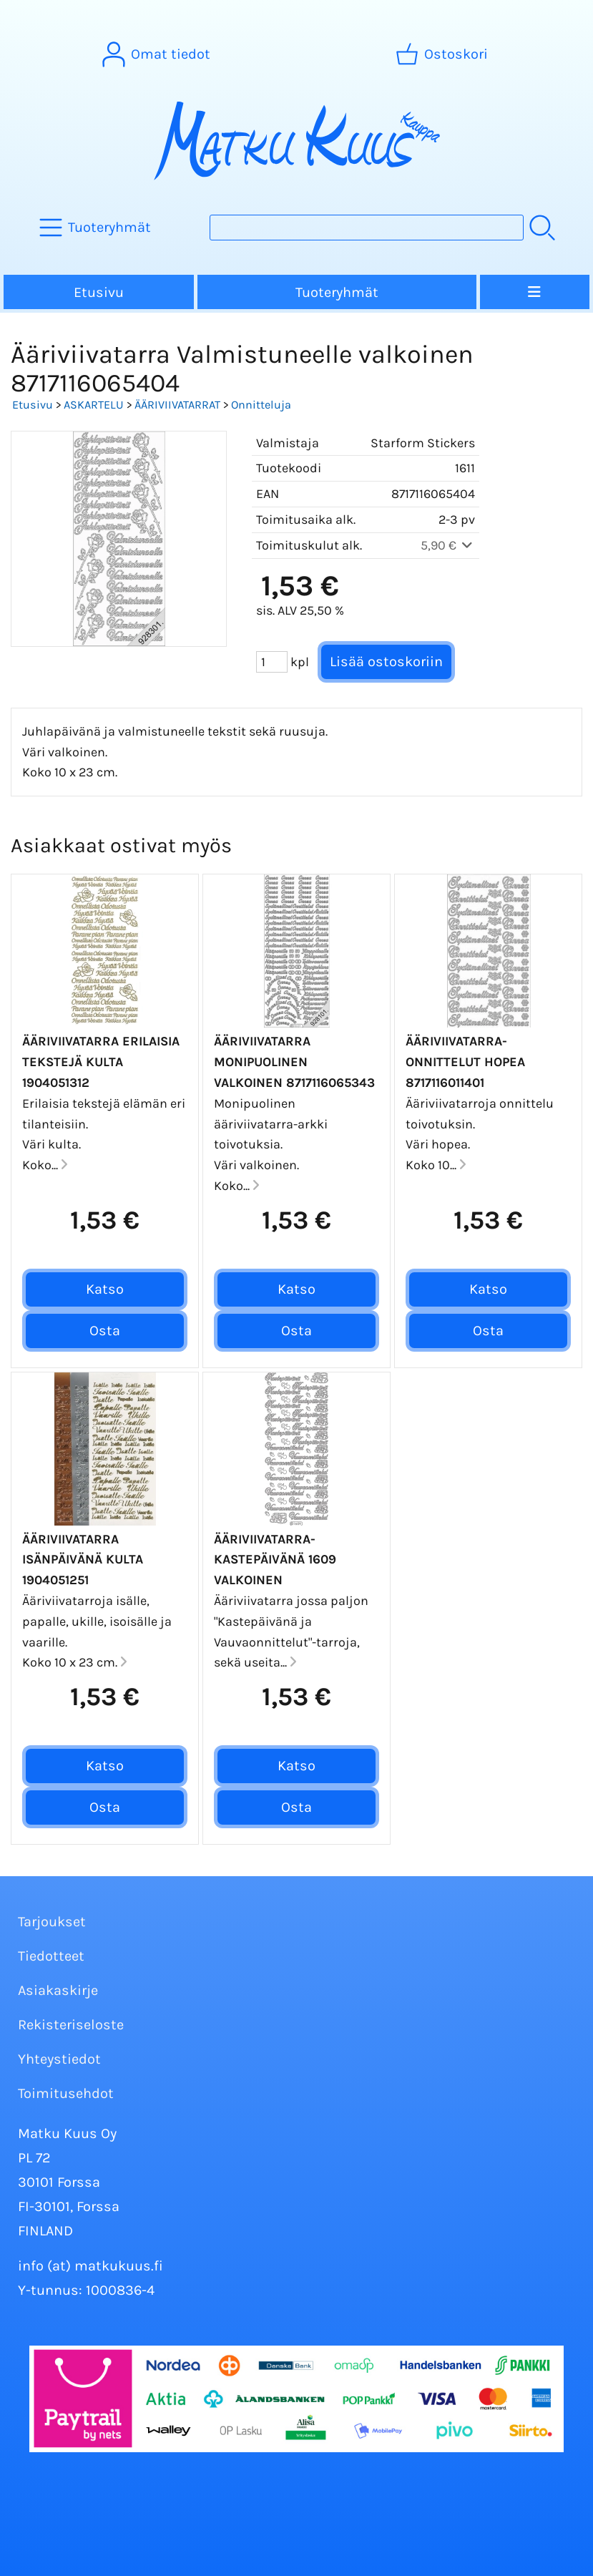 The height and width of the screenshot is (2576, 593). Describe the element at coordinates (336, 292) in the screenshot. I see `Tuoteryhmät` at that location.